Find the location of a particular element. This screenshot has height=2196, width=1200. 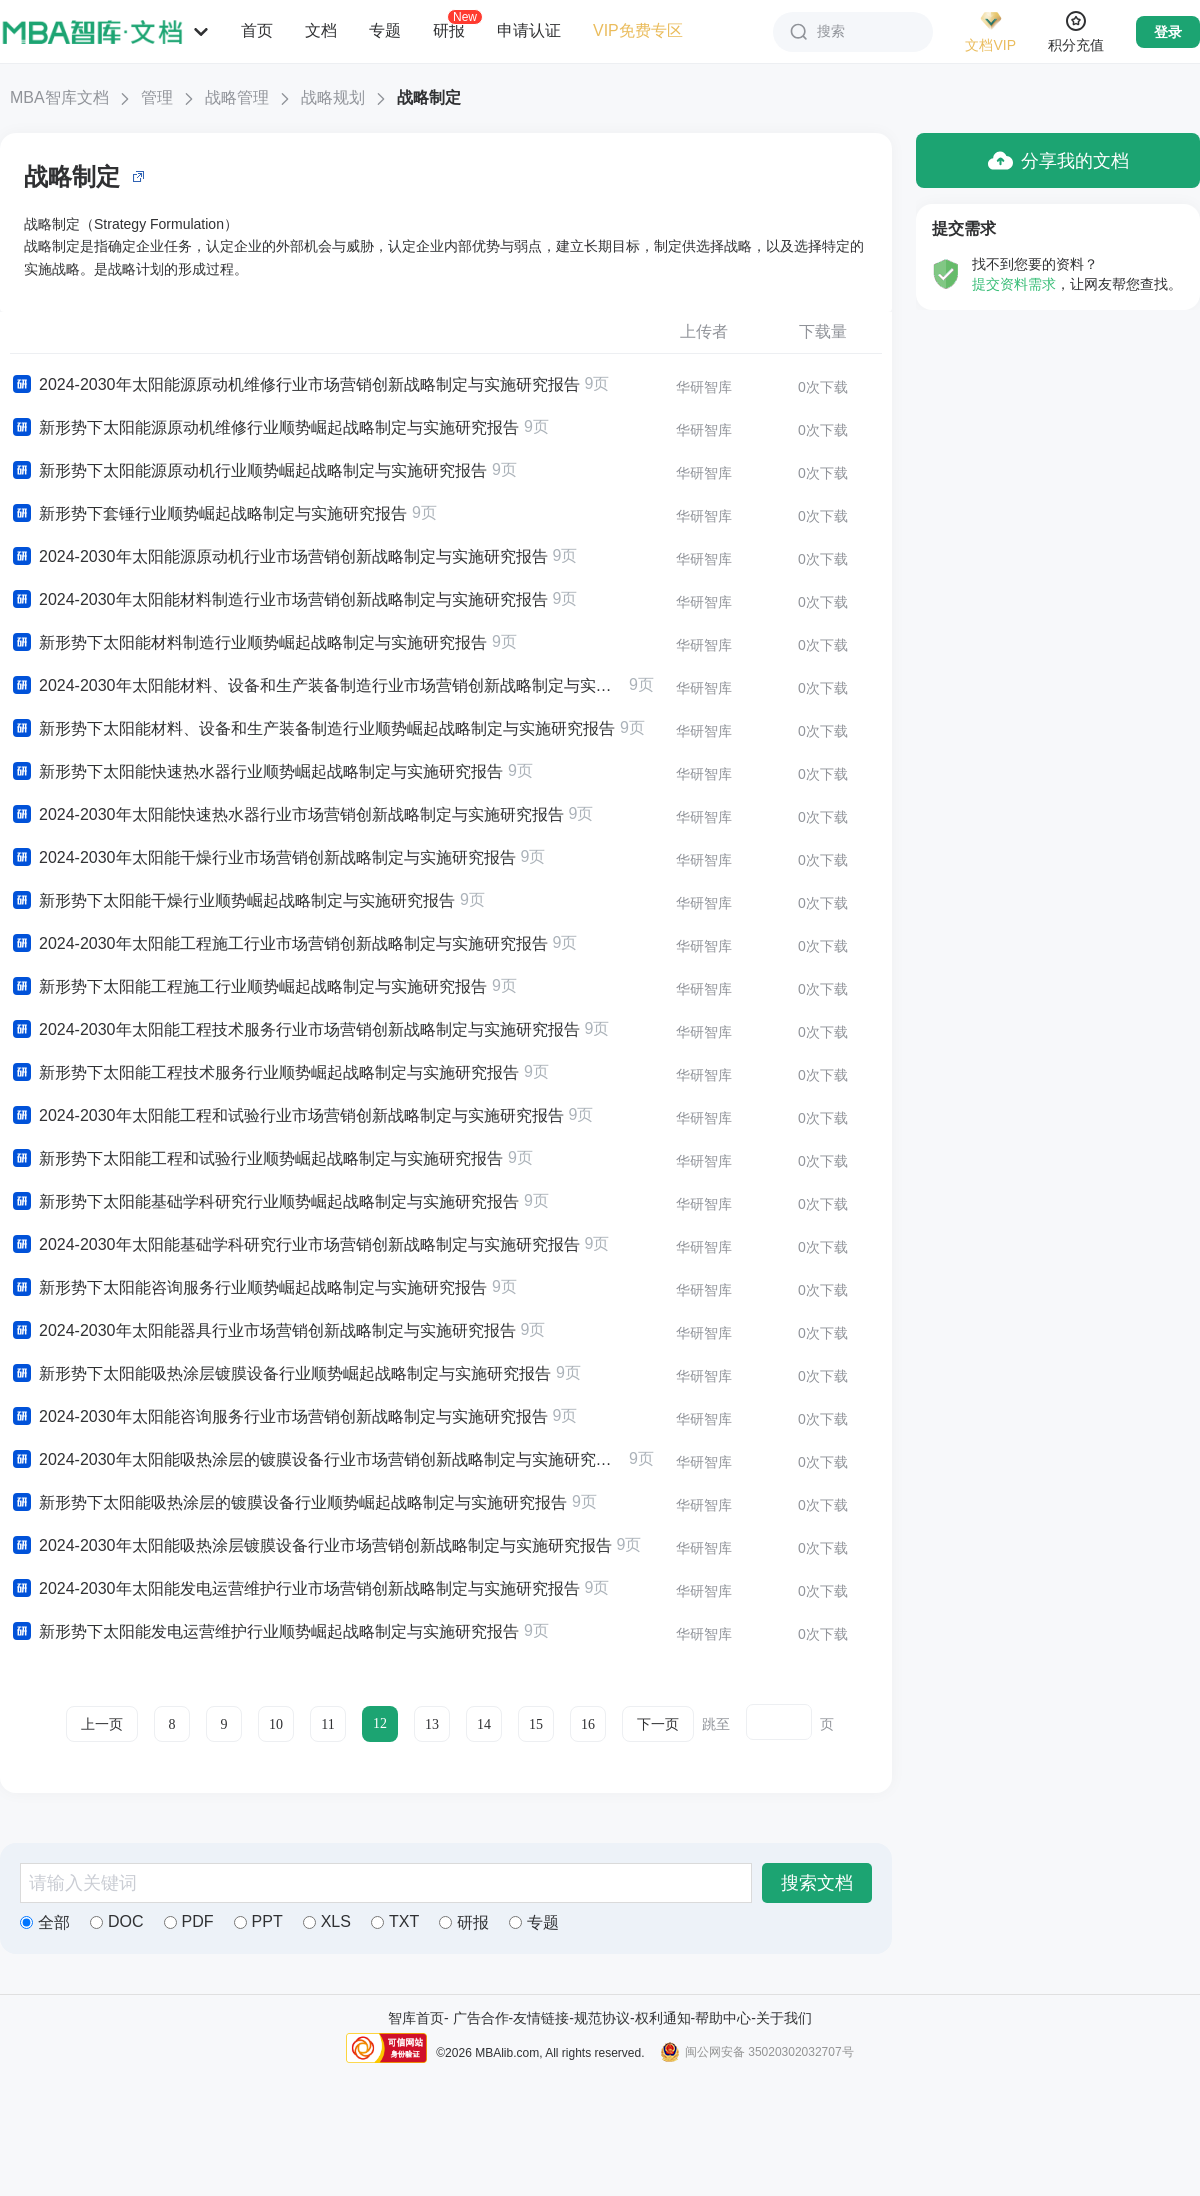

研报 is located at coordinates (449, 30).